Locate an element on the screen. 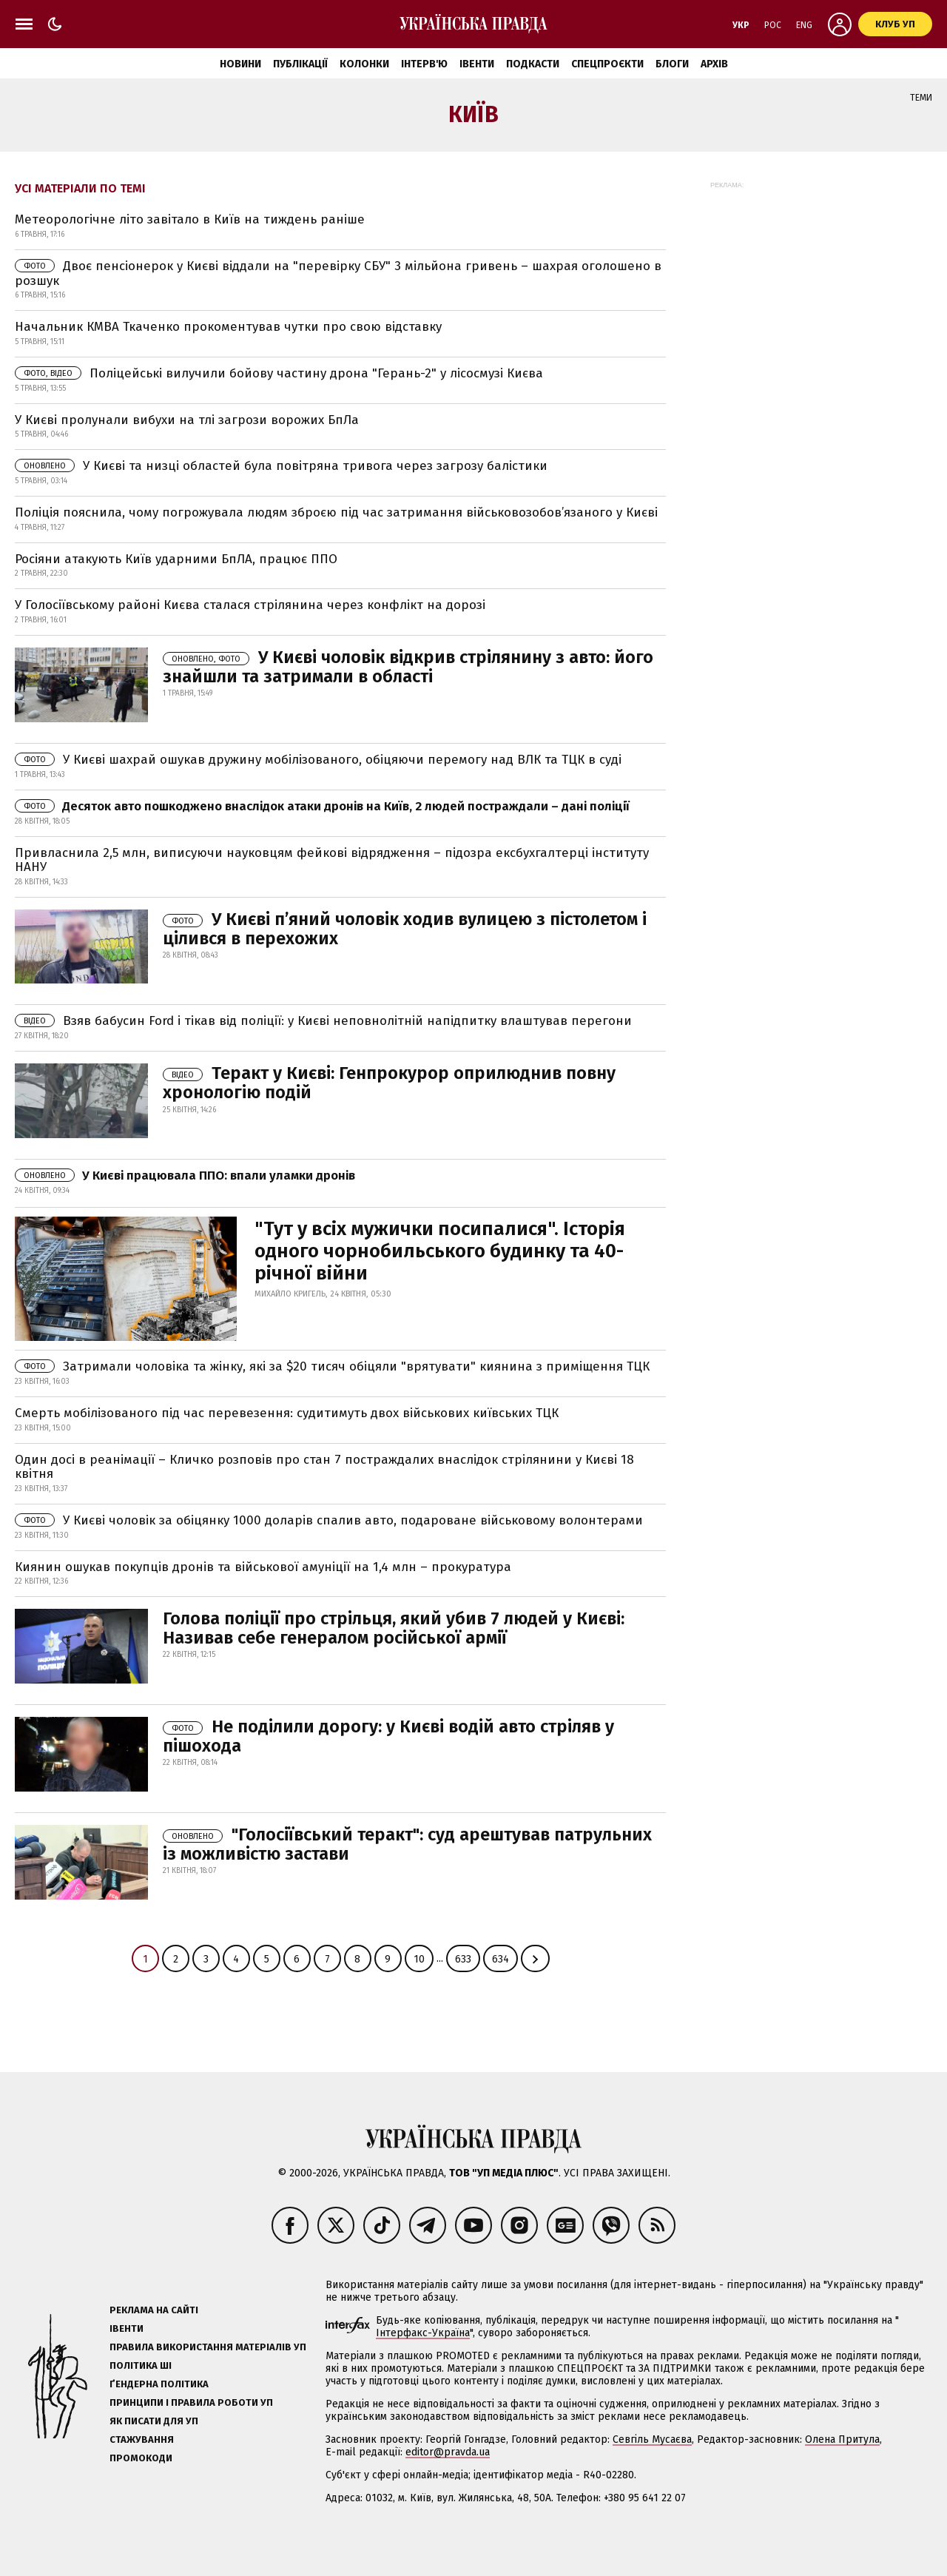 The width and height of the screenshot is (947, 2576). Смерть мобілізованого під час перевезення: судитимуть двох військових київських ТЦК is located at coordinates (287, 1413).